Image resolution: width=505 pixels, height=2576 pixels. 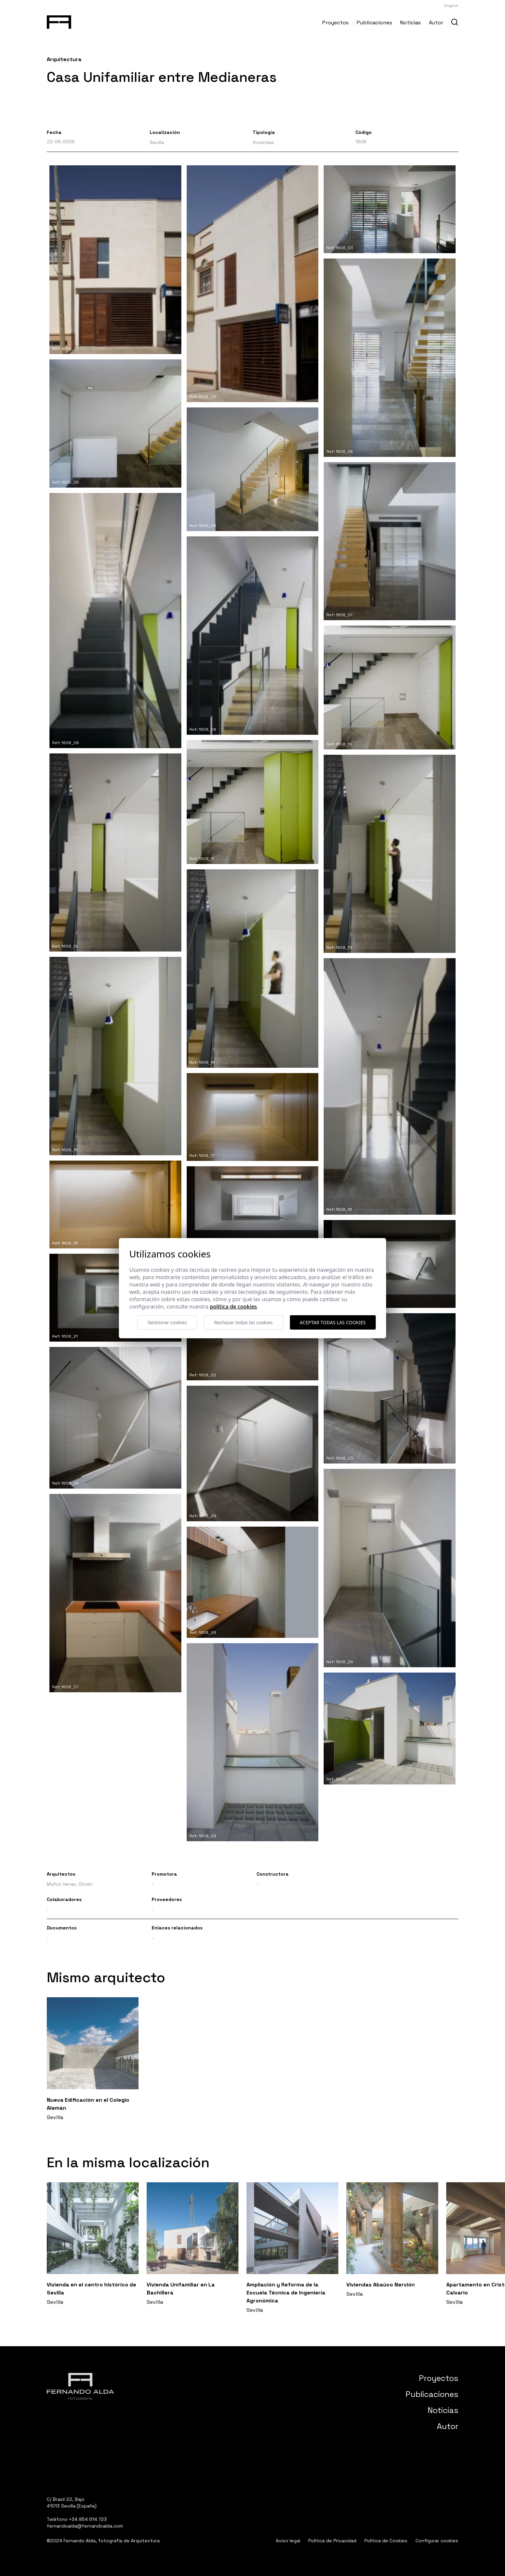 What do you see at coordinates (157, 142) in the screenshot?
I see `Sevilla` at bounding box center [157, 142].